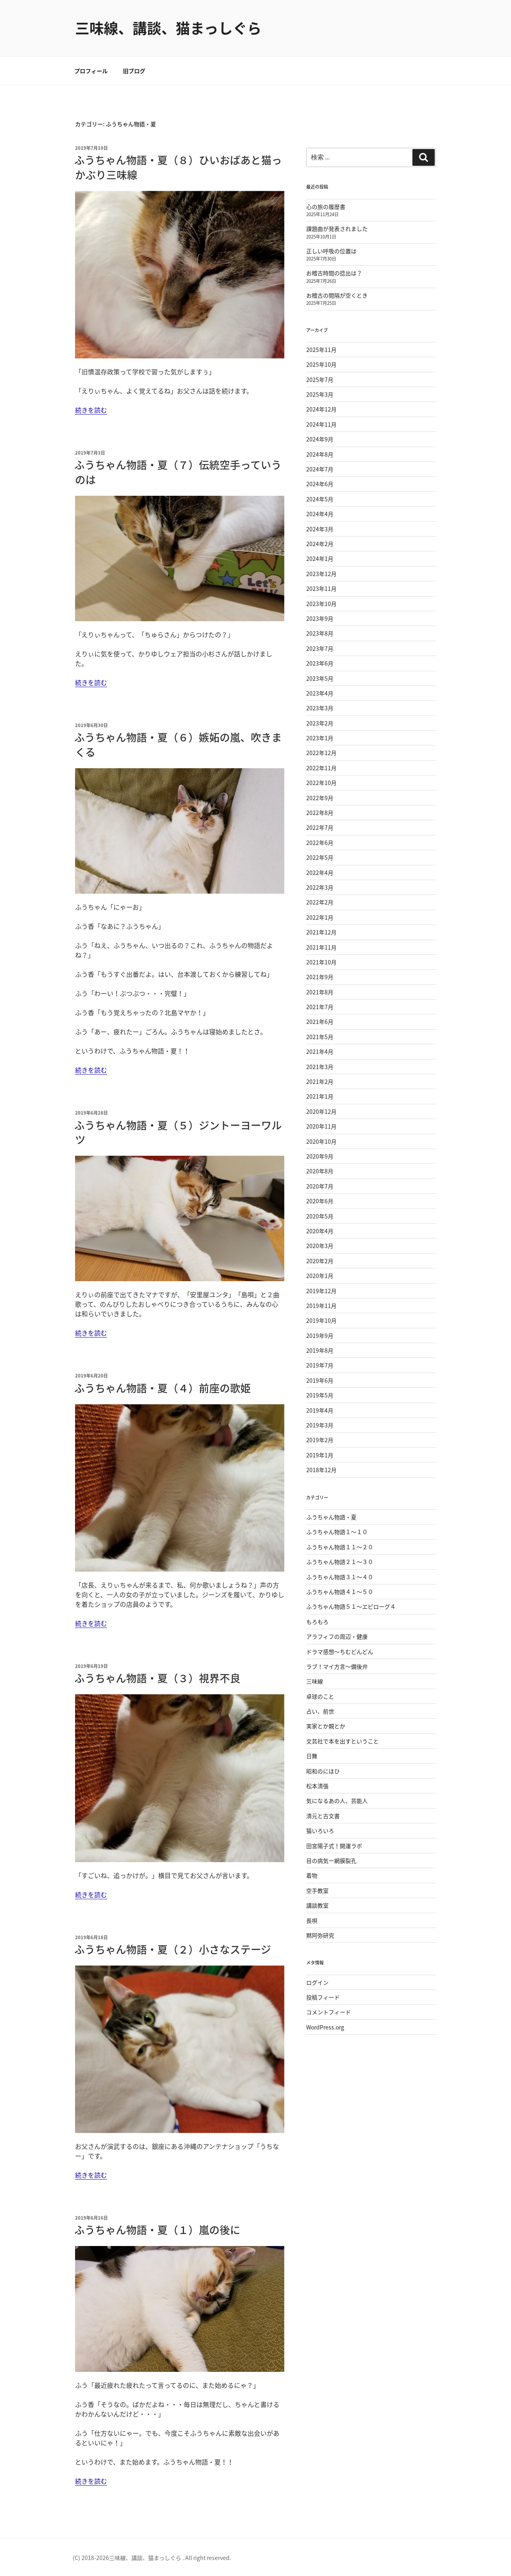 This screenshot has width=511, height=2576. What do you see at coordinates (321, 932) in the screenshot?
I see `2021年12月` at bounding box center [321, 932].